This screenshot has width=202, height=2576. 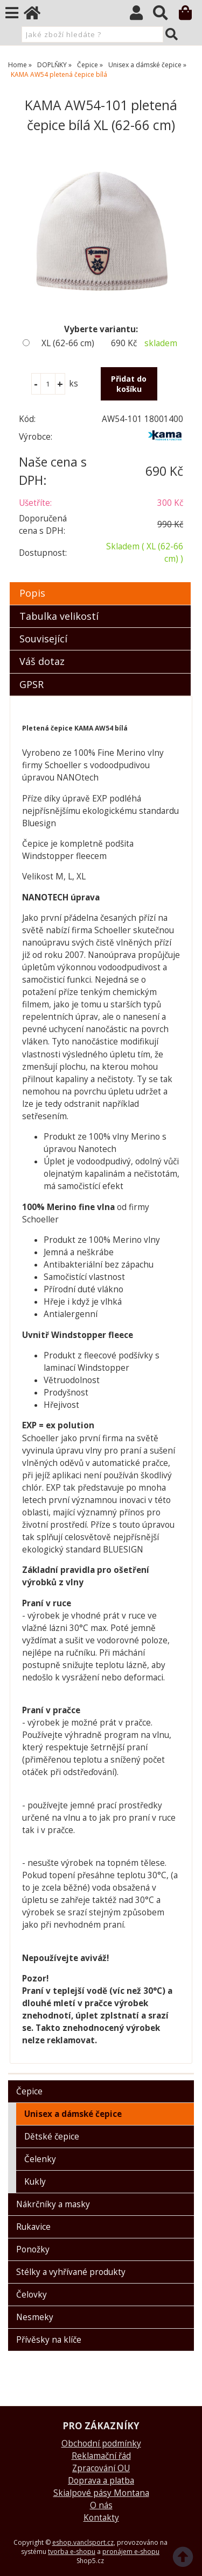 I want to click on Doprava a platba, so click(x=101, y=2480).